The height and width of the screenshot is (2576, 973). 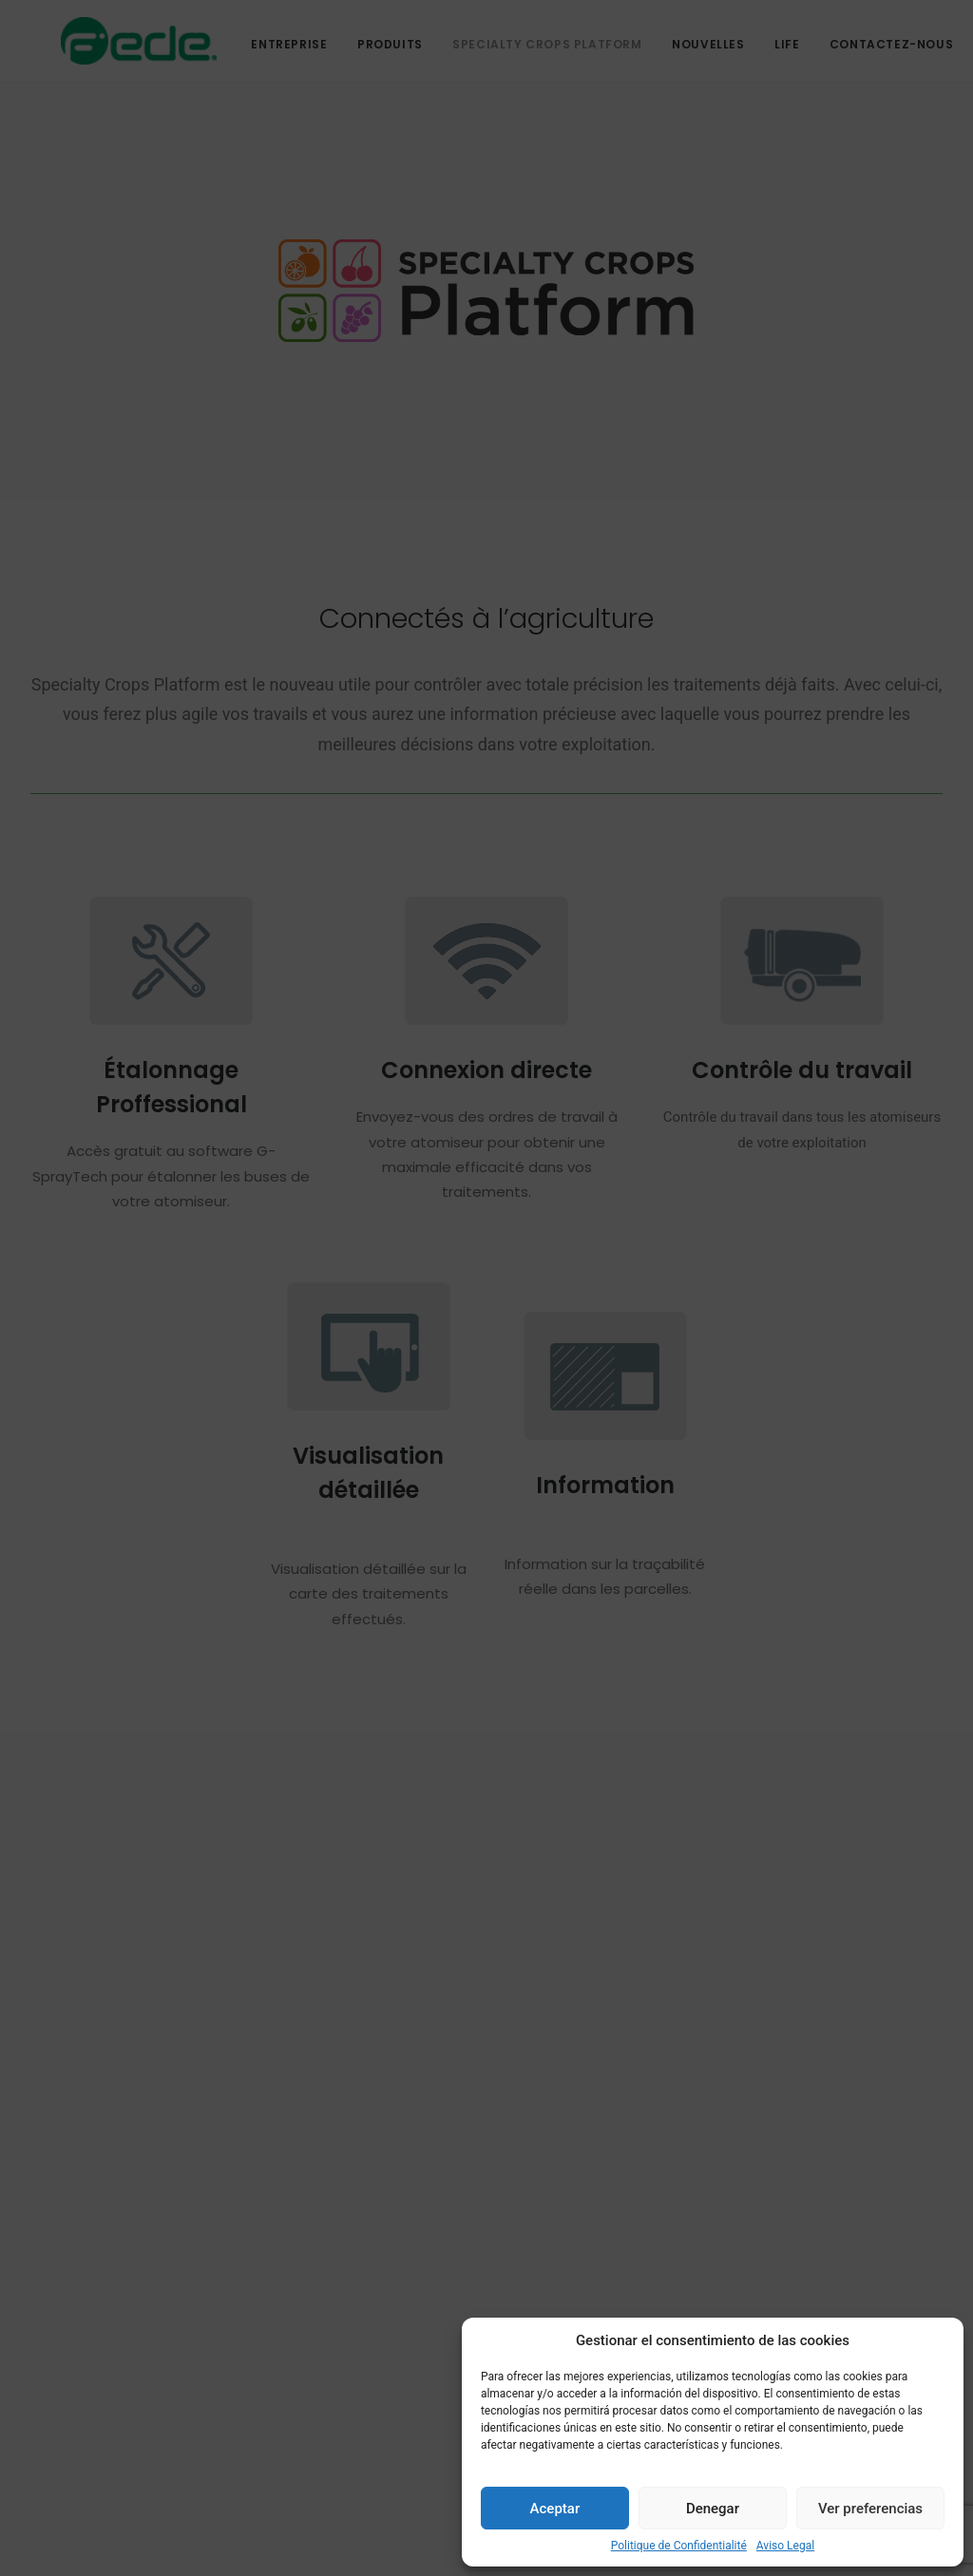 I want to click on Aviso Legal, so click(x=785, y=2545).